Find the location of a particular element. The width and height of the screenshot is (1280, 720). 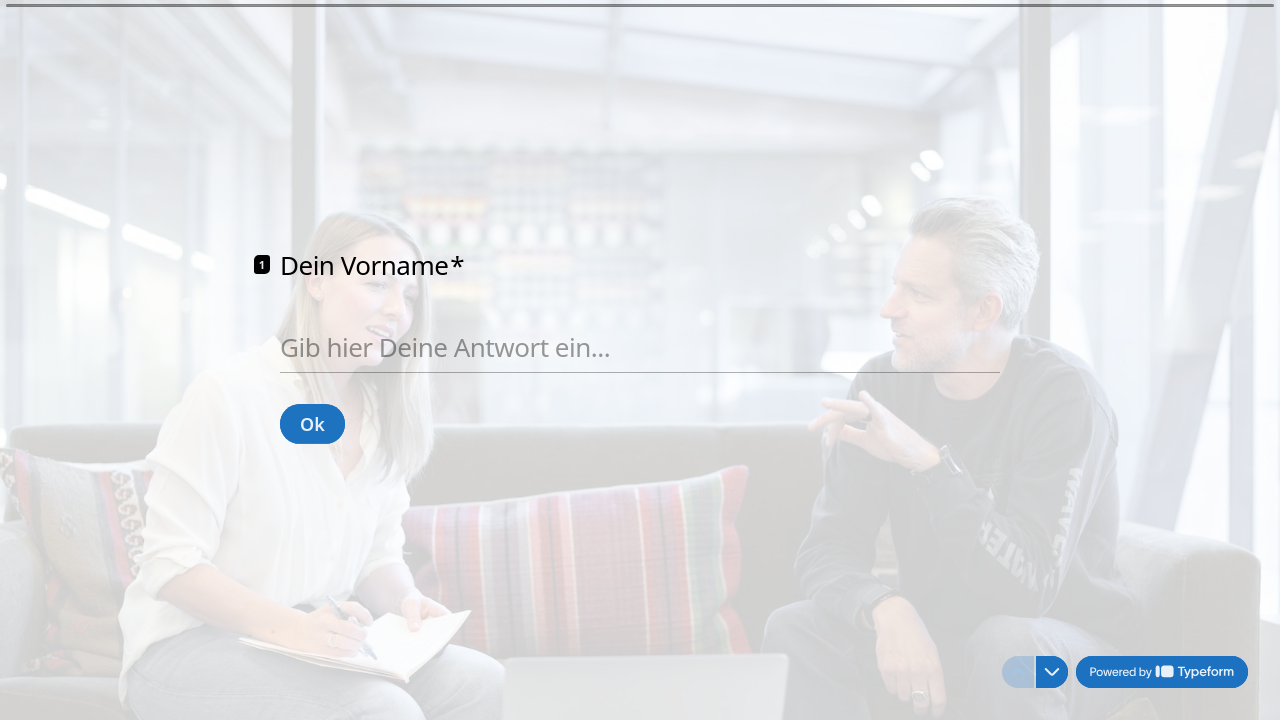

[Zur vorherigen Frage] is located at coordinates (1018, 672).